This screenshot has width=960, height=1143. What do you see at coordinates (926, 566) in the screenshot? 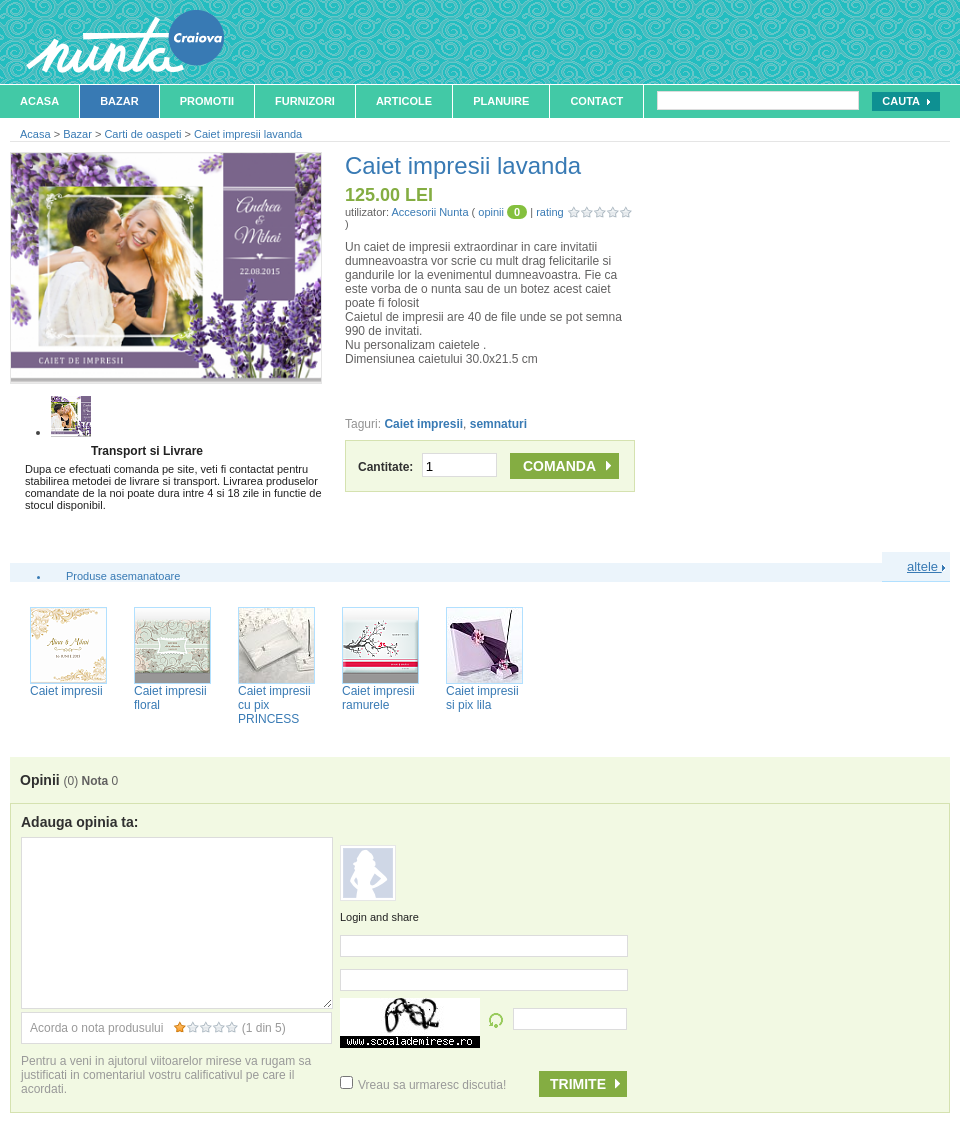
I see `altele` at bounding box center [926, 566].